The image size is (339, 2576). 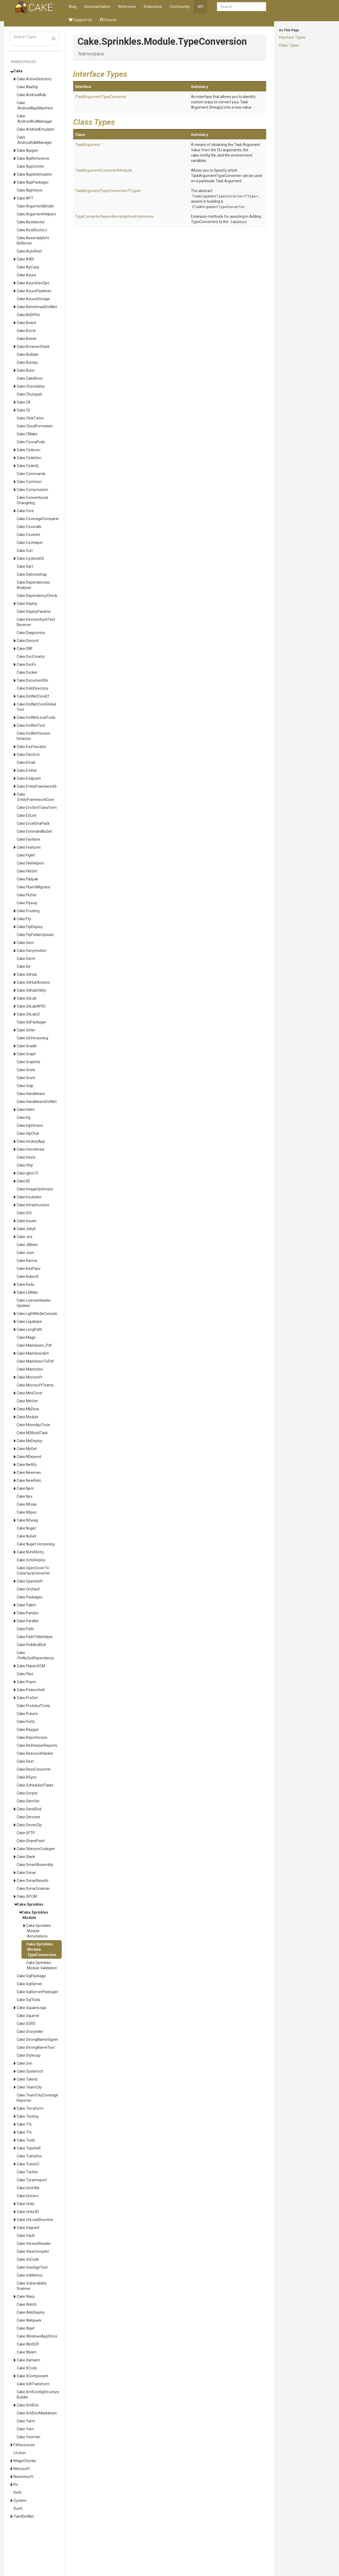 I want to click on Cake.EnvXmlTransform, so click(x=37, y=807).